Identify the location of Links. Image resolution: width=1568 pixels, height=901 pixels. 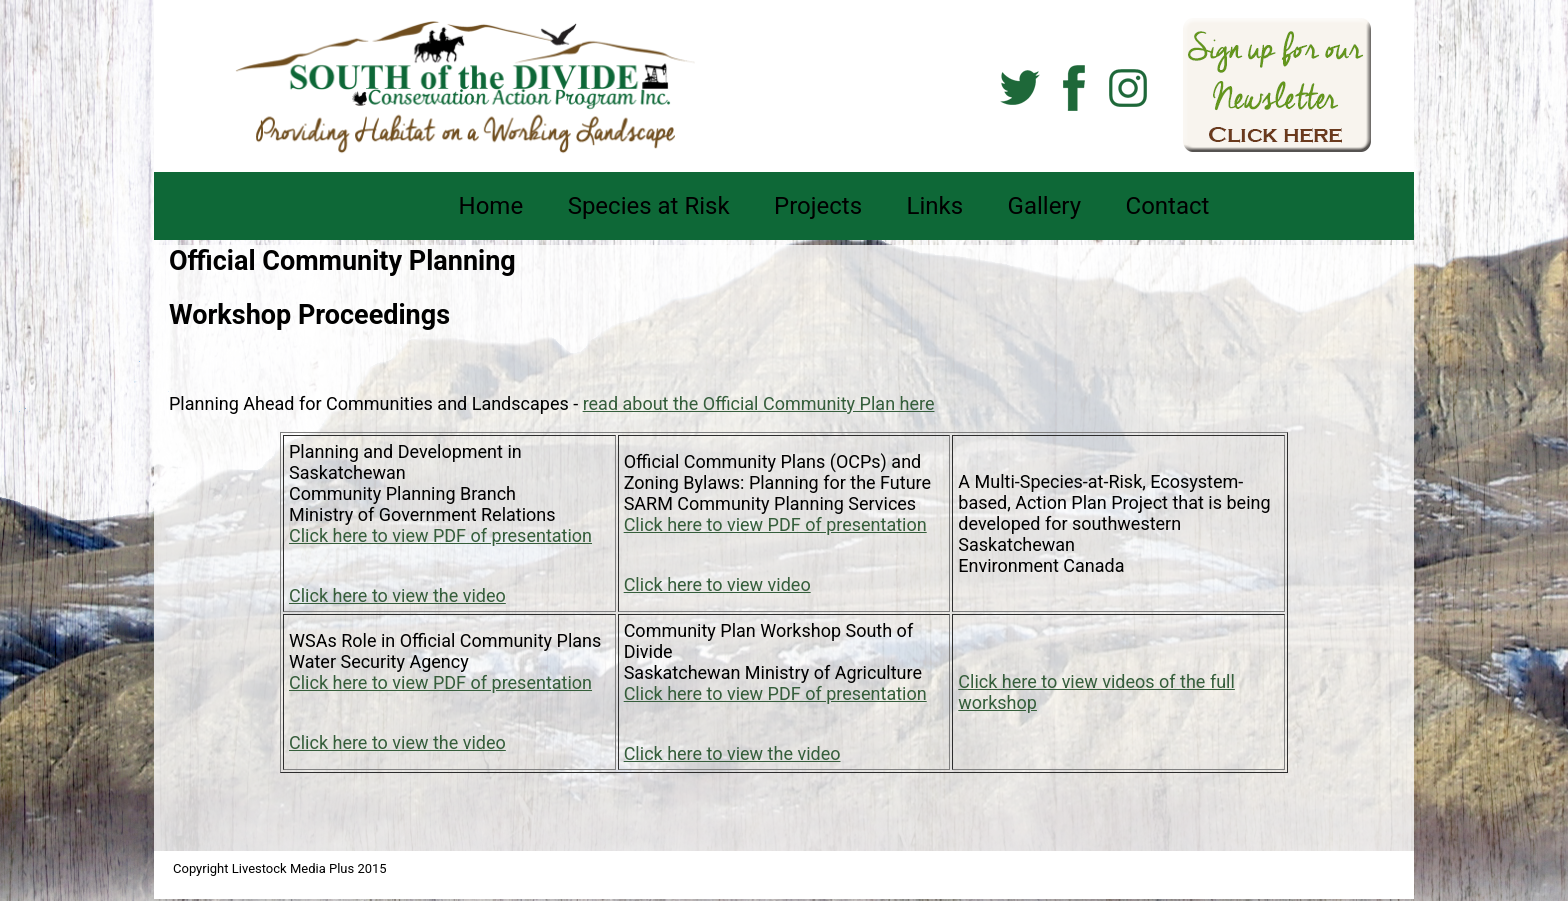
(935, 206).